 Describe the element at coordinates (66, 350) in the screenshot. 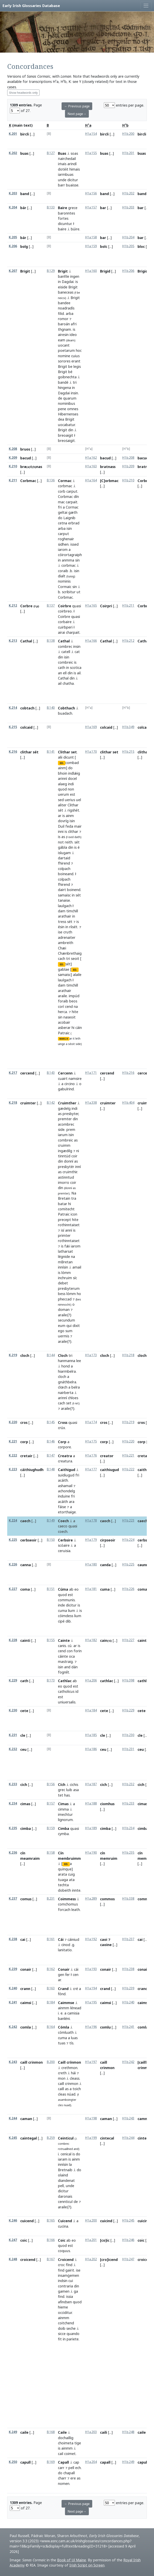

I see `poetarum` at that location.